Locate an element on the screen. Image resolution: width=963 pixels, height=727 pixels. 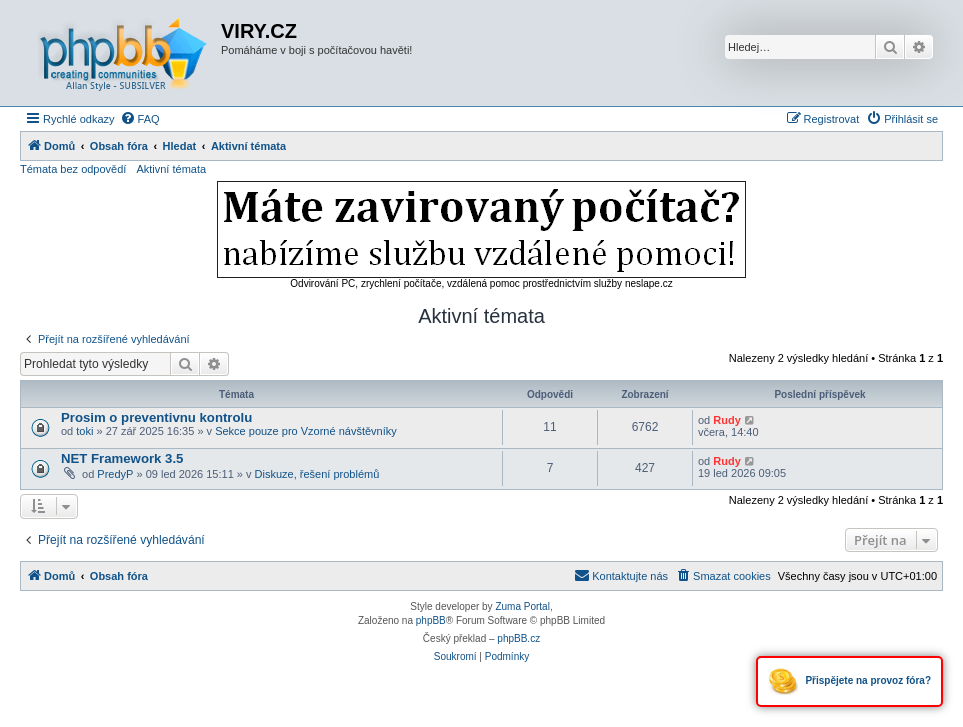
toki is located at coordinates (84, 431).